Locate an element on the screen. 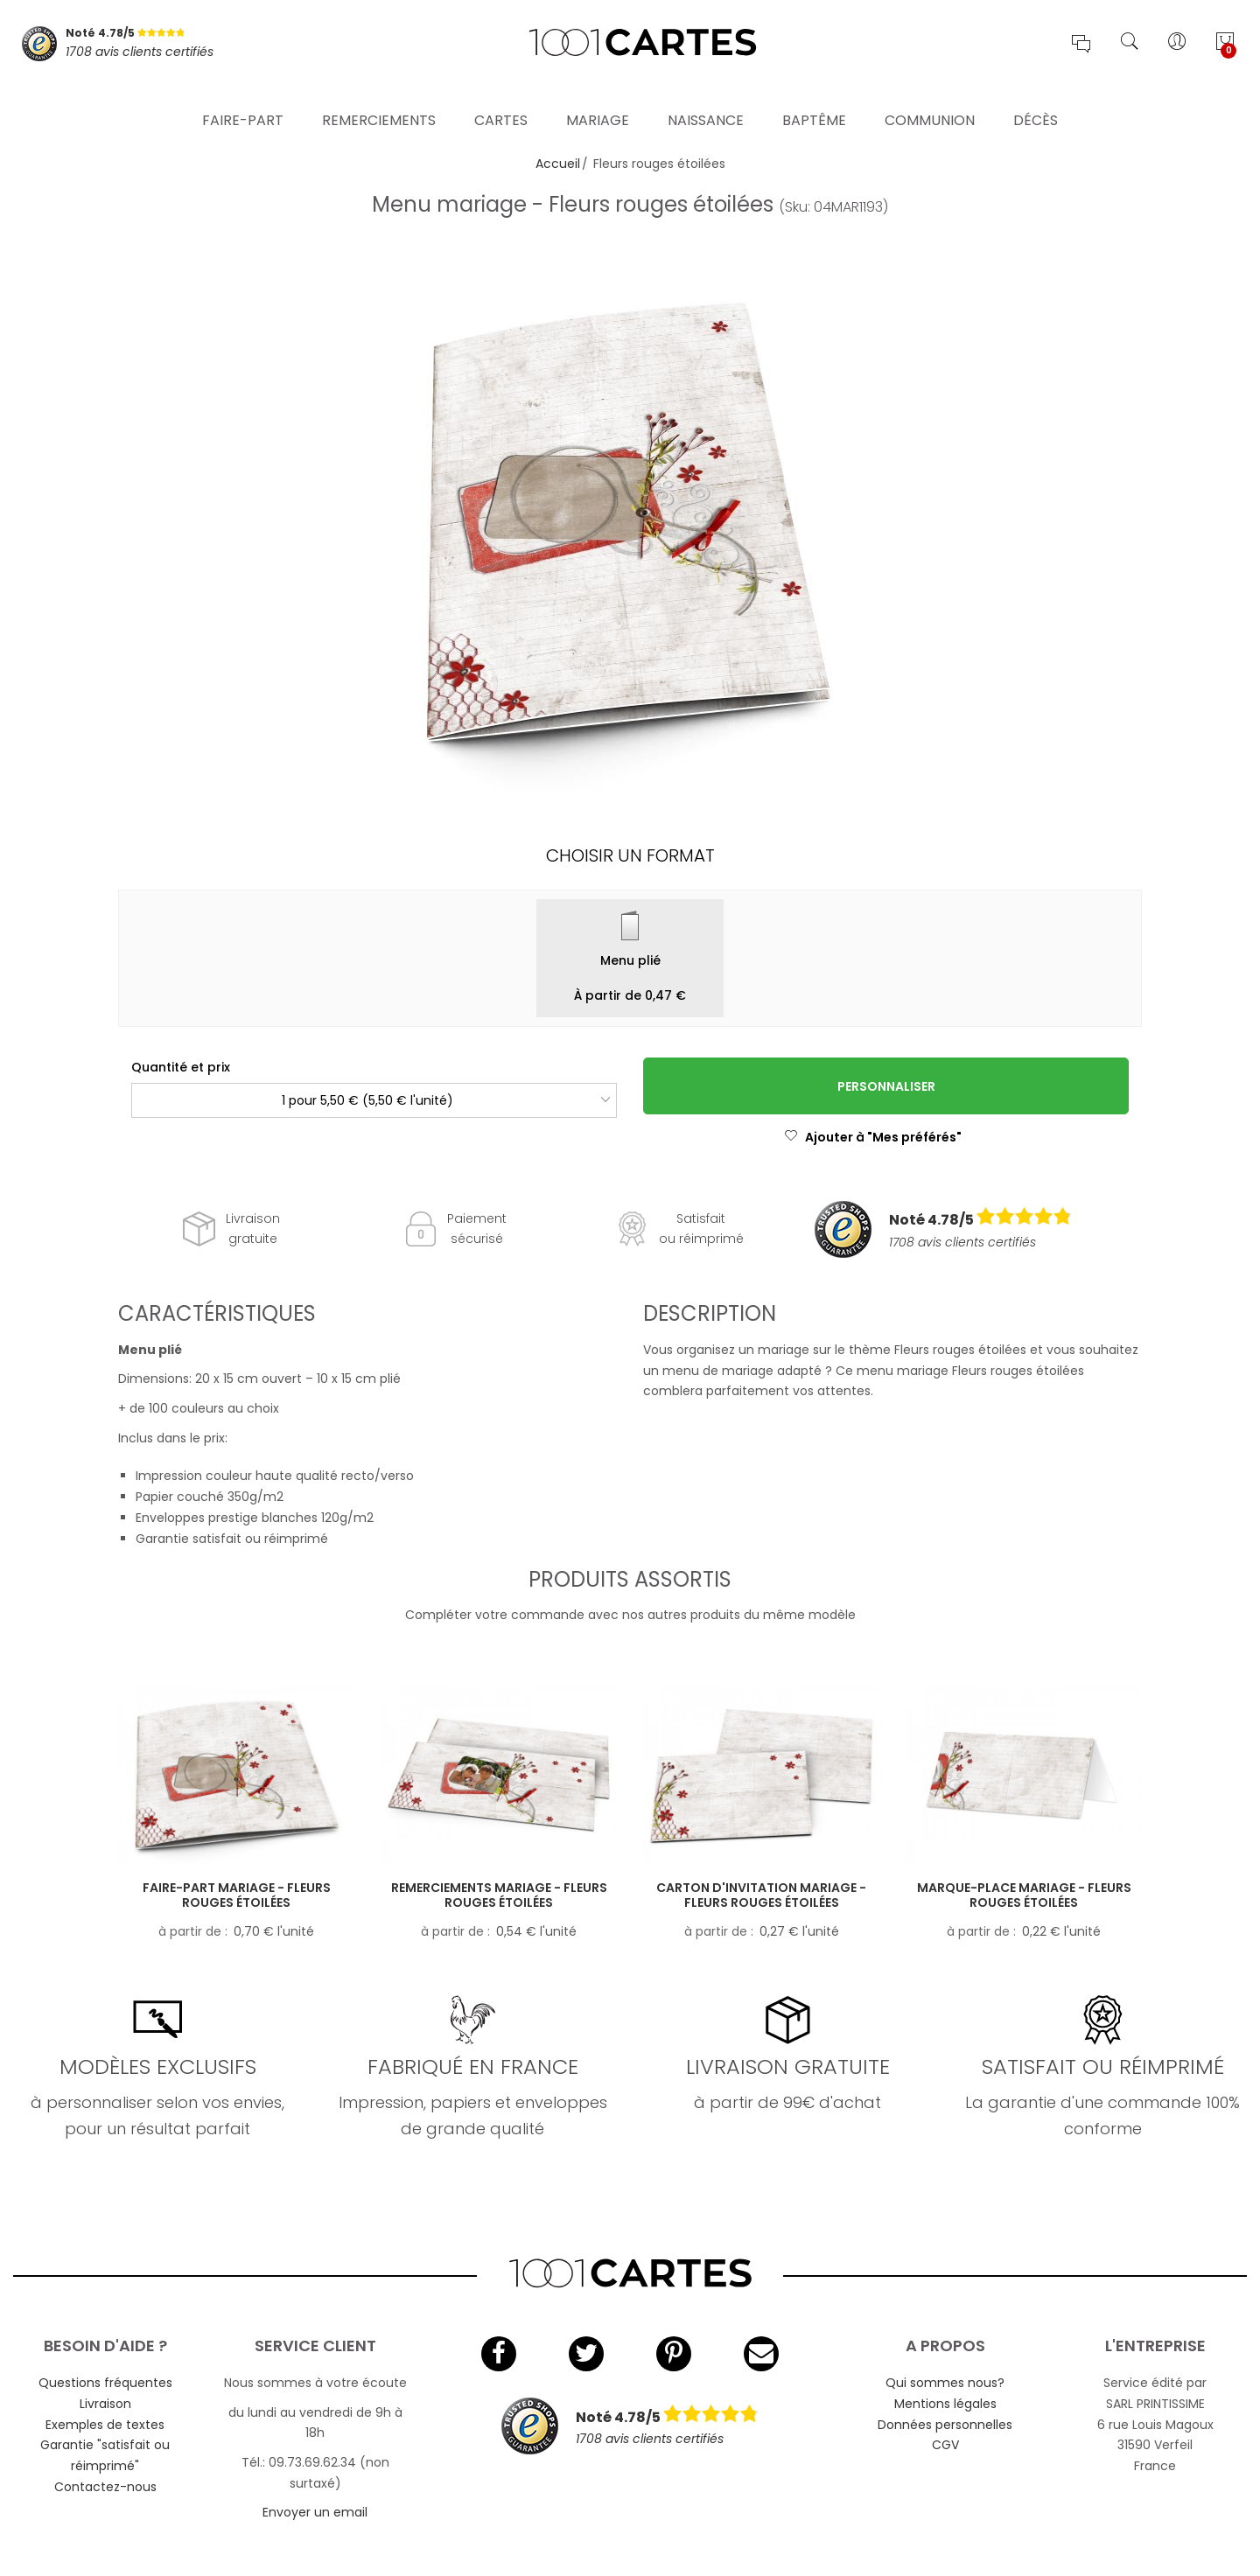 The height and width of the screenshot is (2576, 1260). Choisir un format is located at coordinates (630, 855).